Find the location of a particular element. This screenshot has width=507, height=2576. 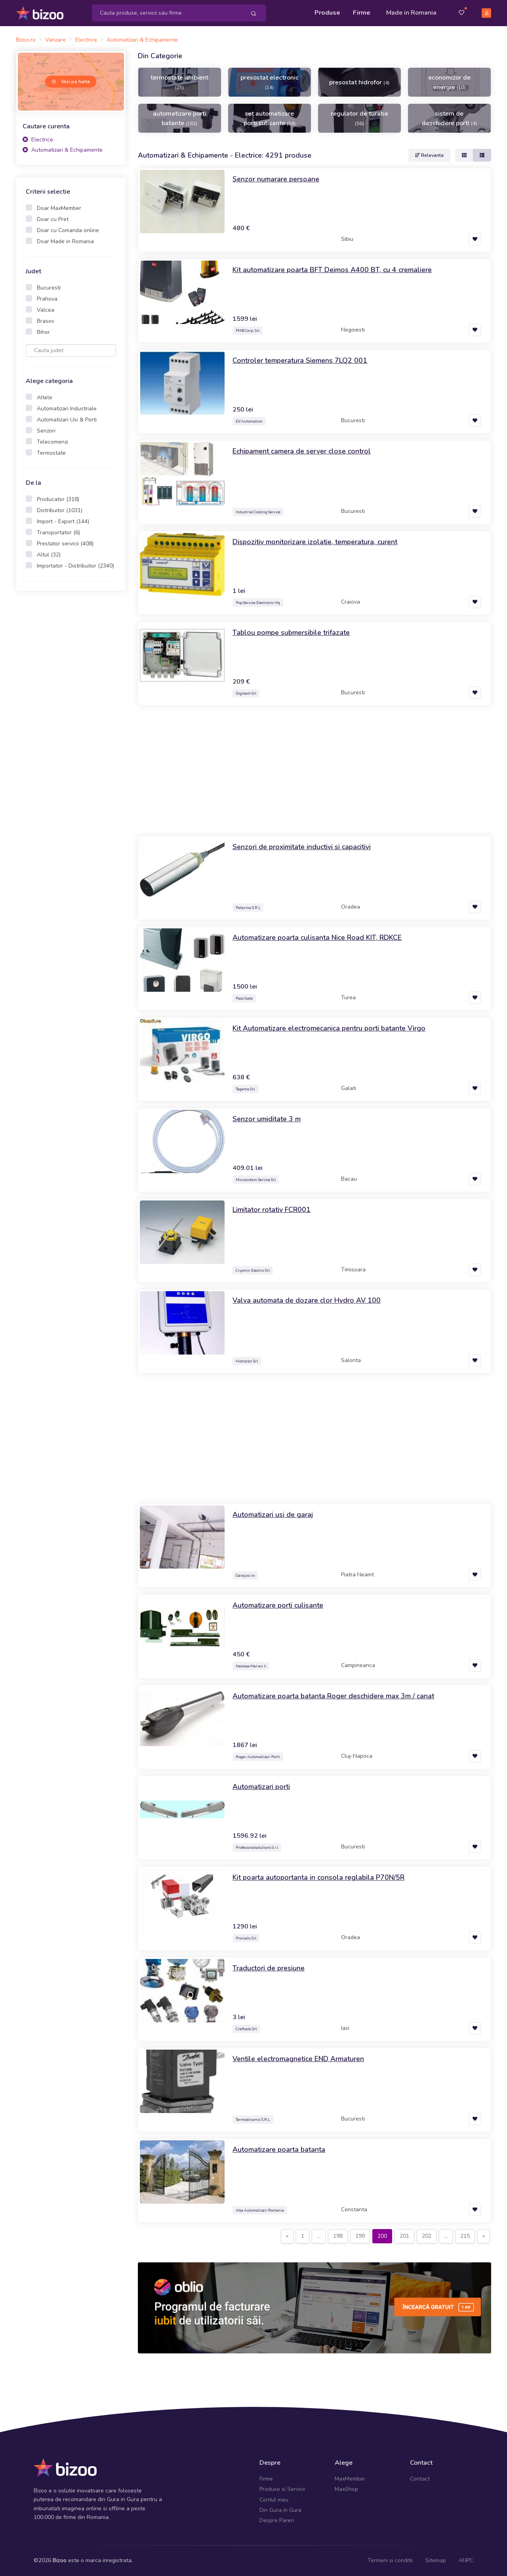

[Previous] is located at coordinates (287, 2236).